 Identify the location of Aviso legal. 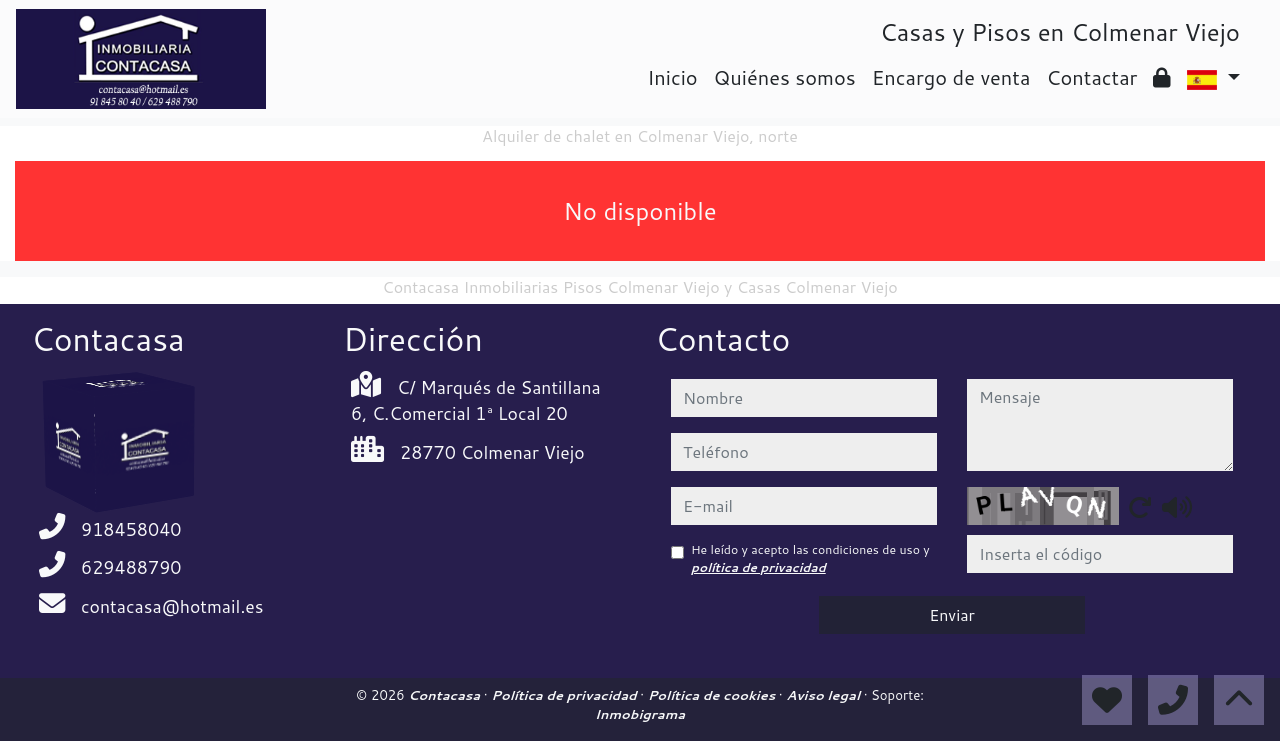
(824, 695).